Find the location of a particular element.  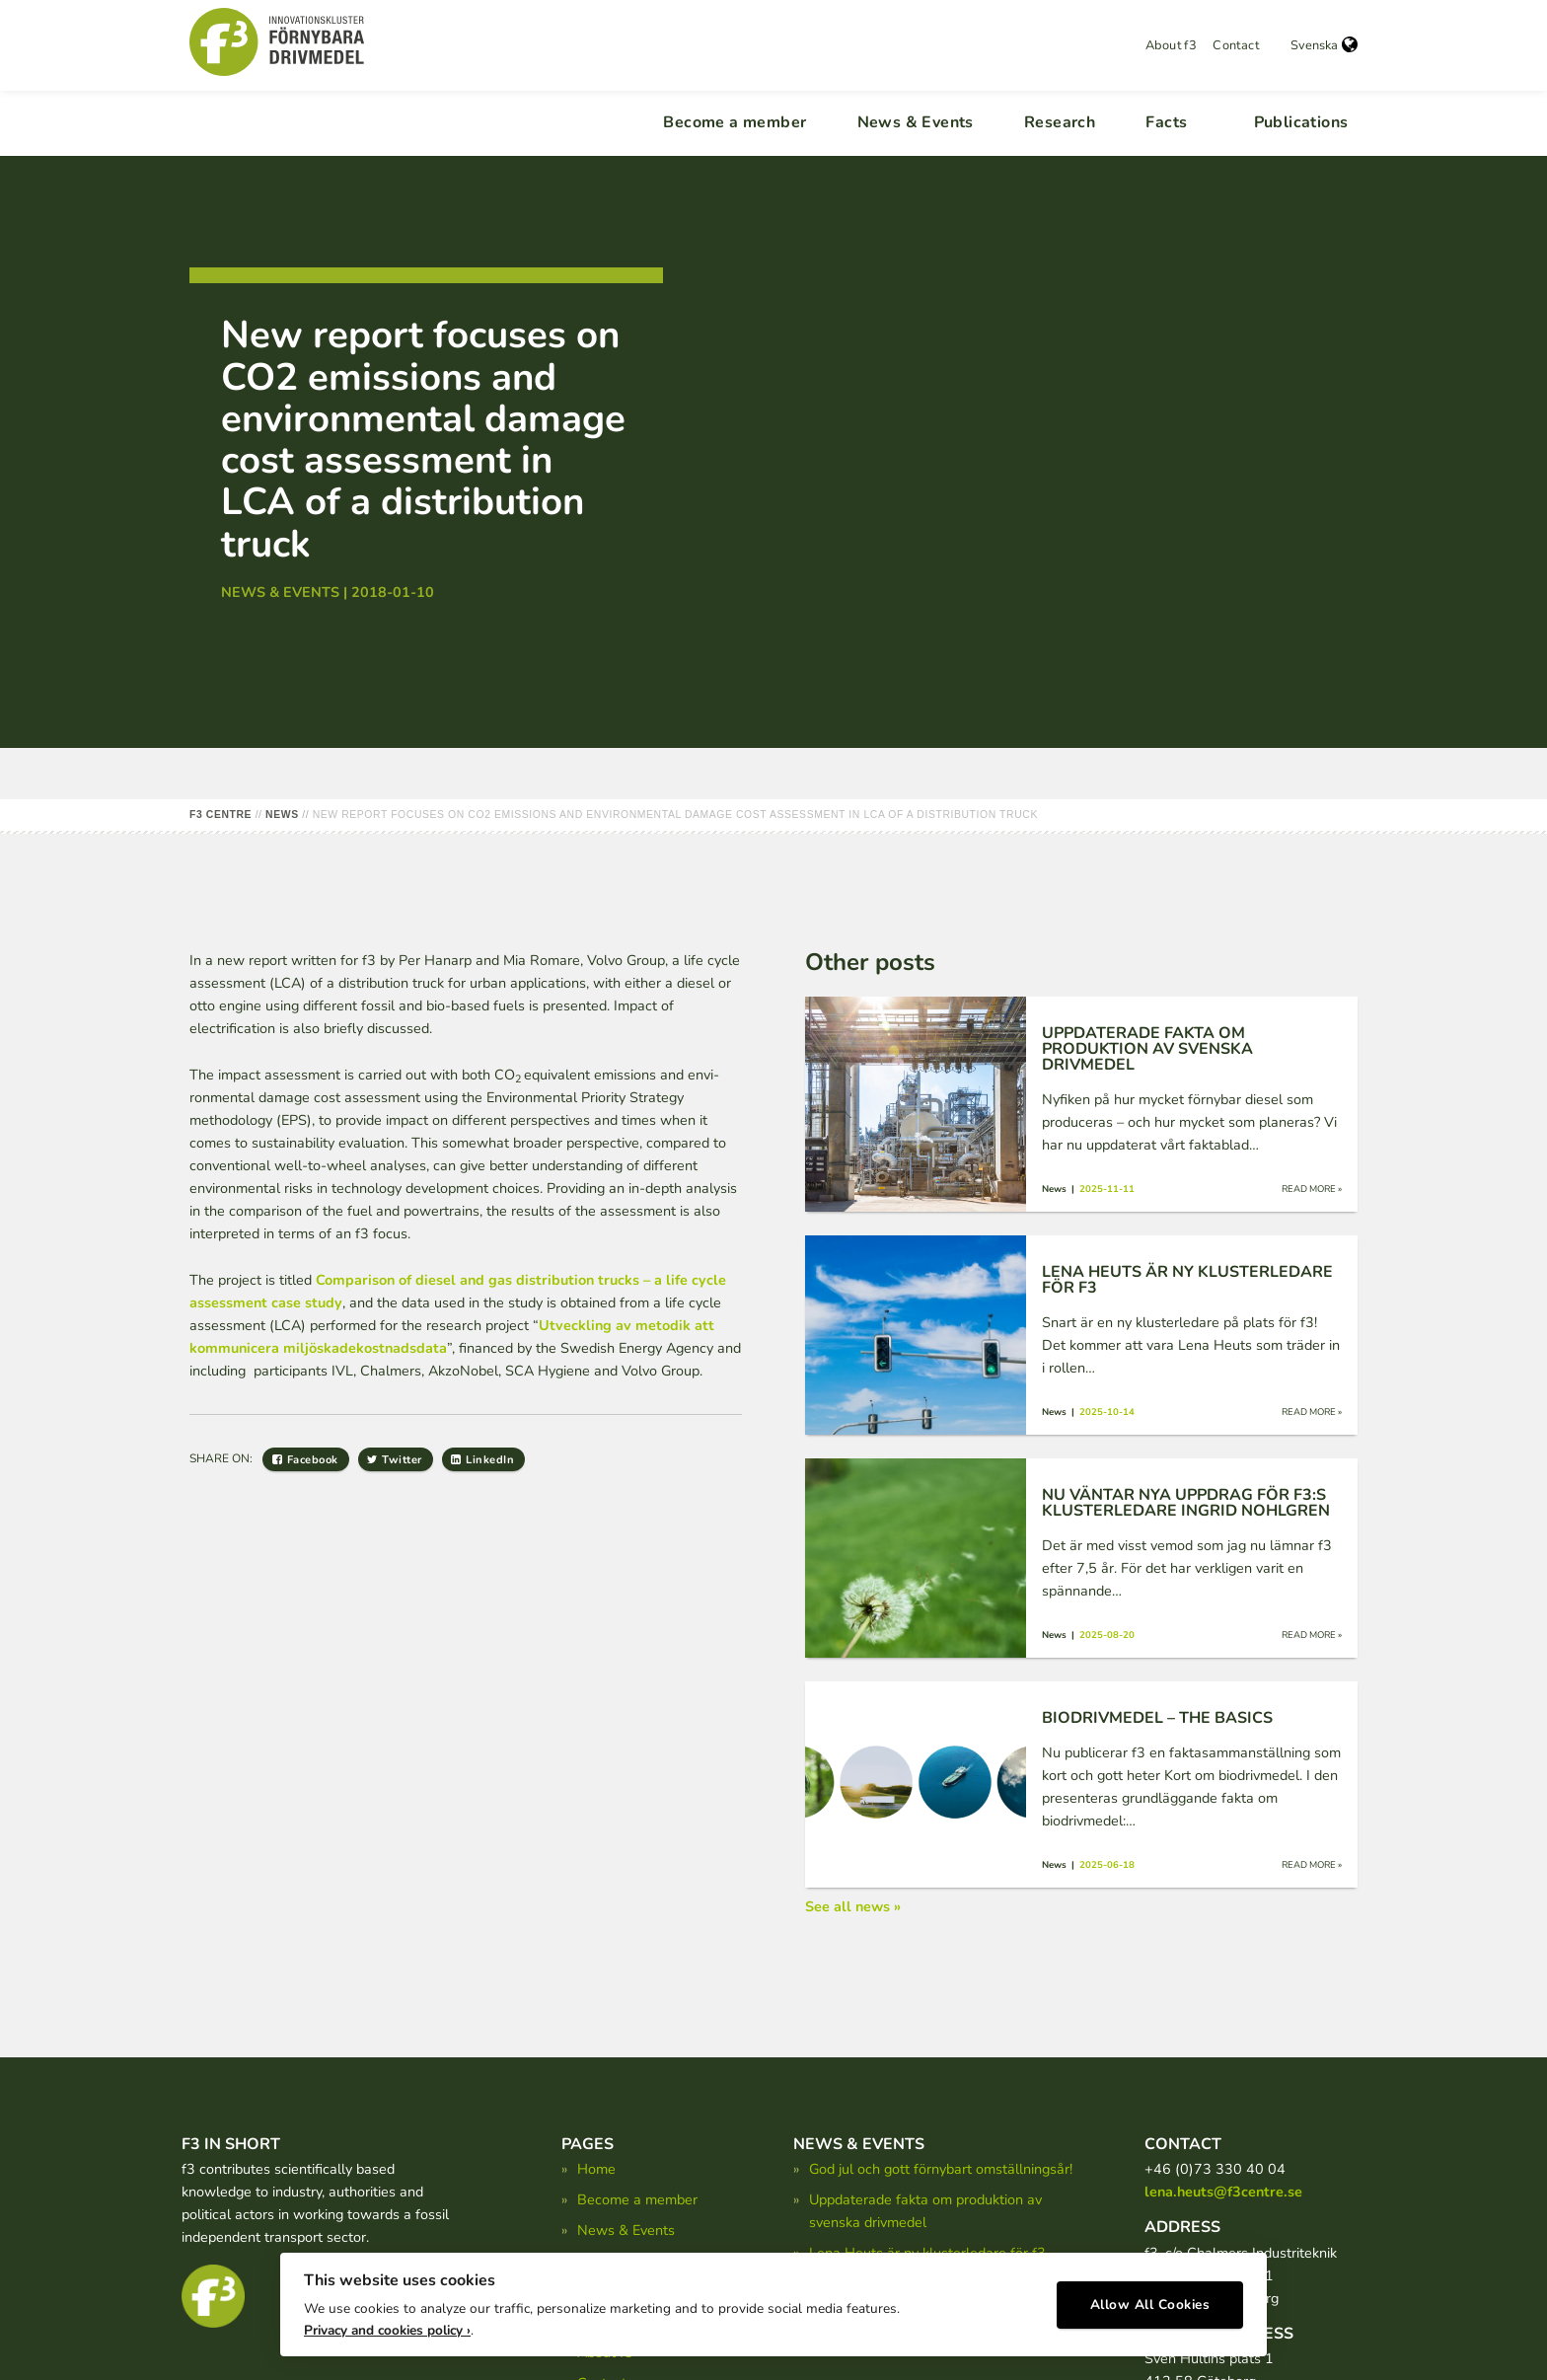

About f3 is located at coordinates (1171, 45).